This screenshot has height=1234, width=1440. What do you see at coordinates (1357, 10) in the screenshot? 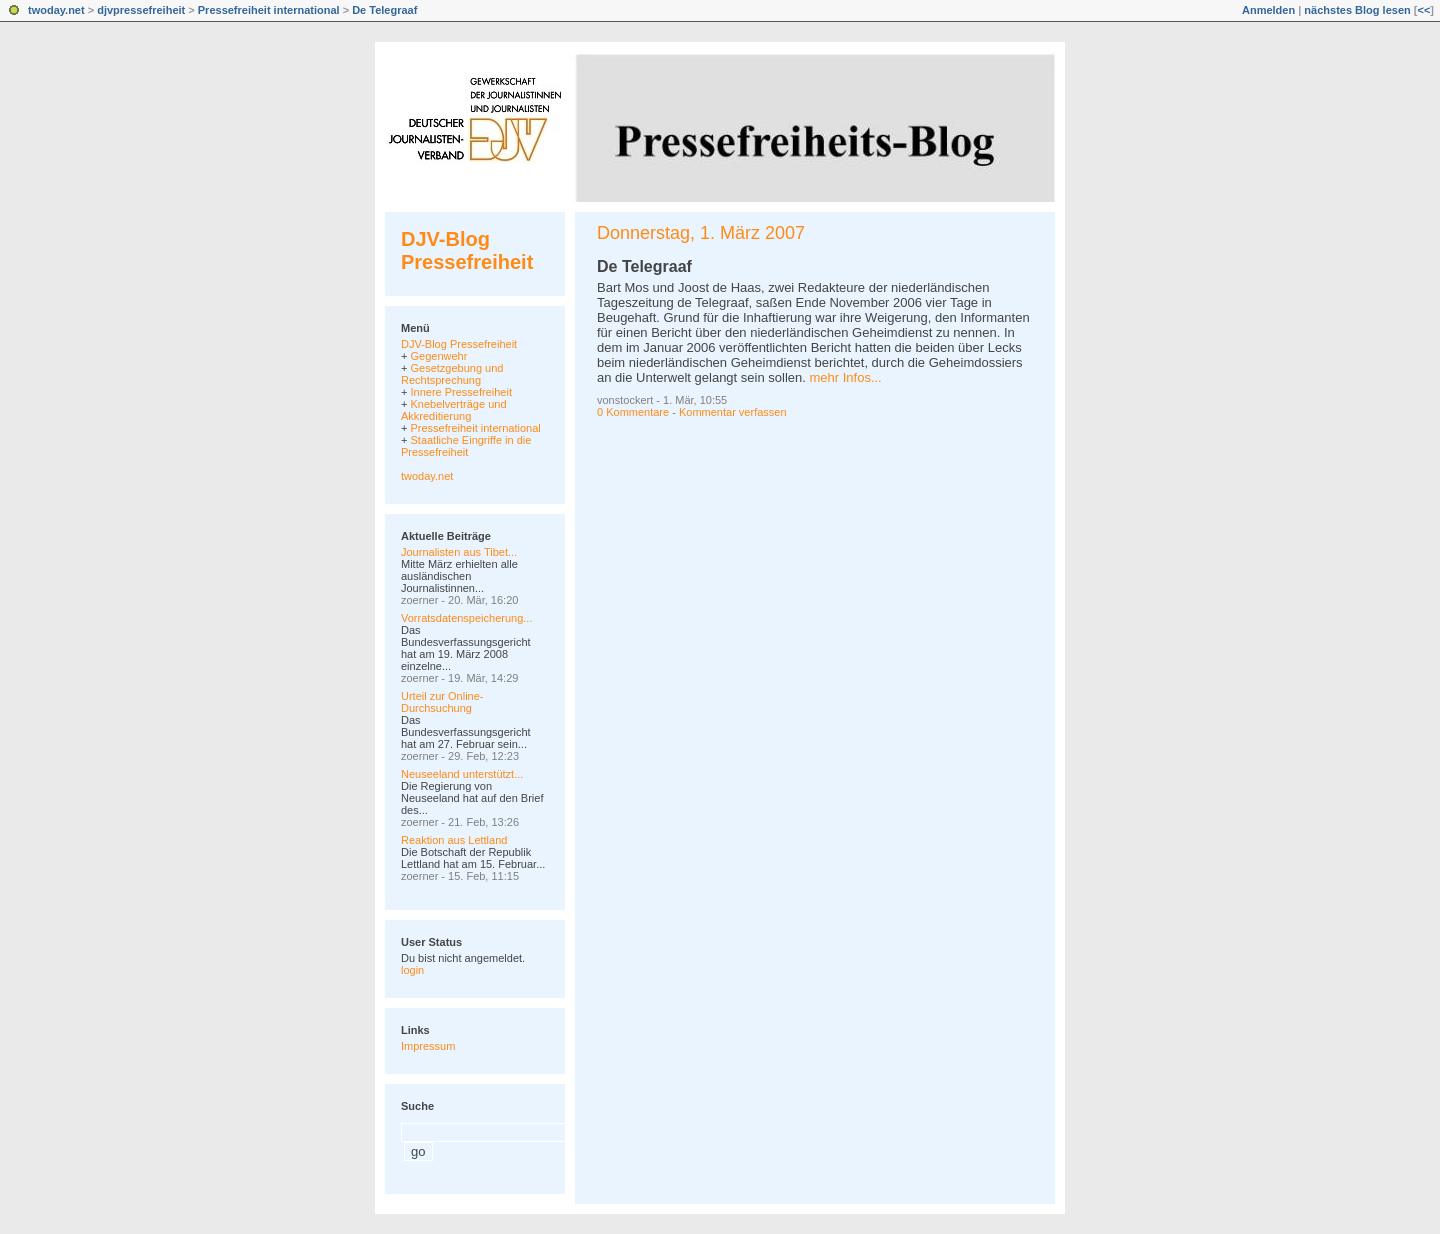
I see `nächstes Blog lesen` at bounding box center [1357, 10].